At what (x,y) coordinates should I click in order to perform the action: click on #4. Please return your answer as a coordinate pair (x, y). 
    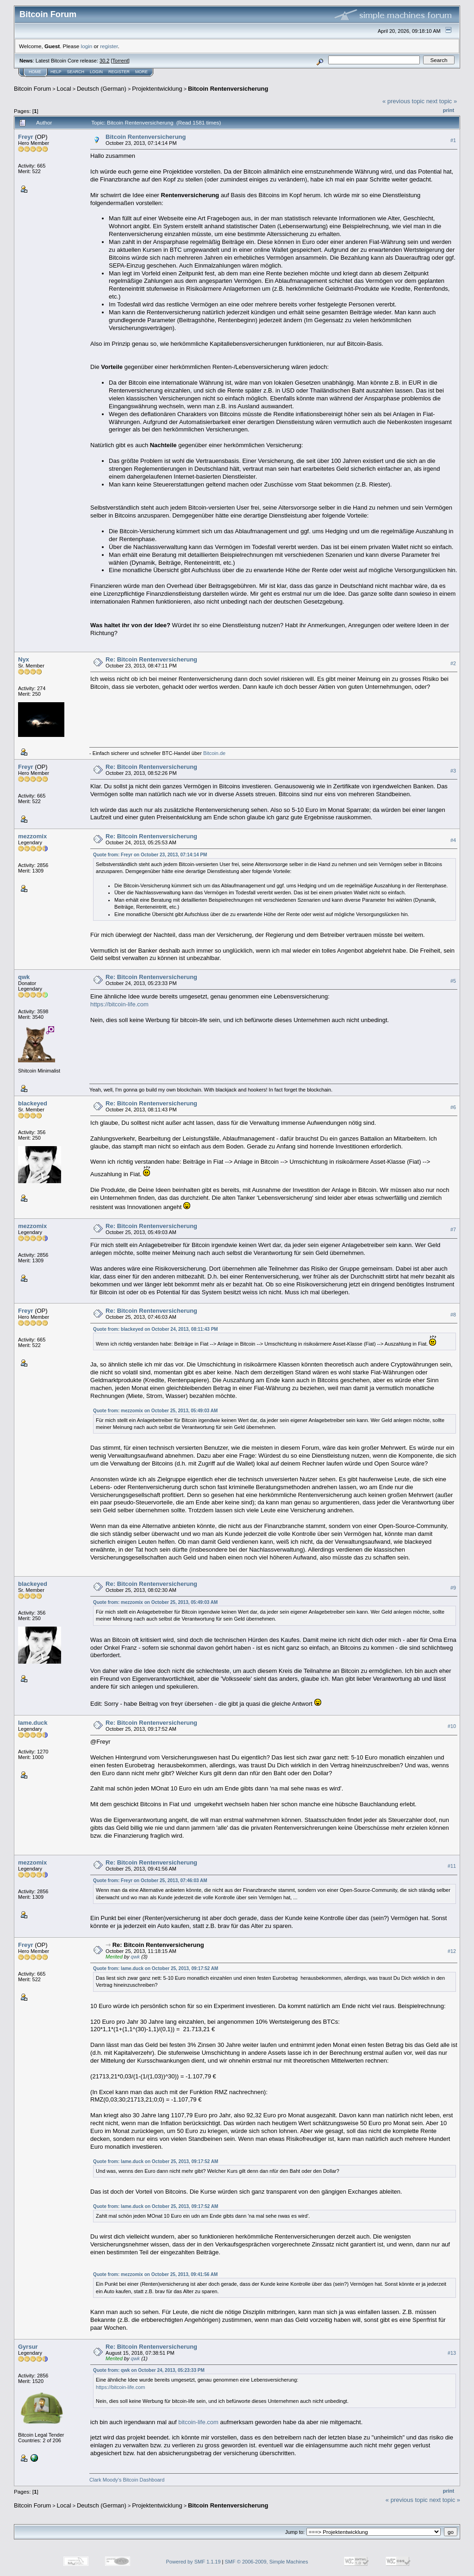
    Looking at the image, I should click on (453, 840).